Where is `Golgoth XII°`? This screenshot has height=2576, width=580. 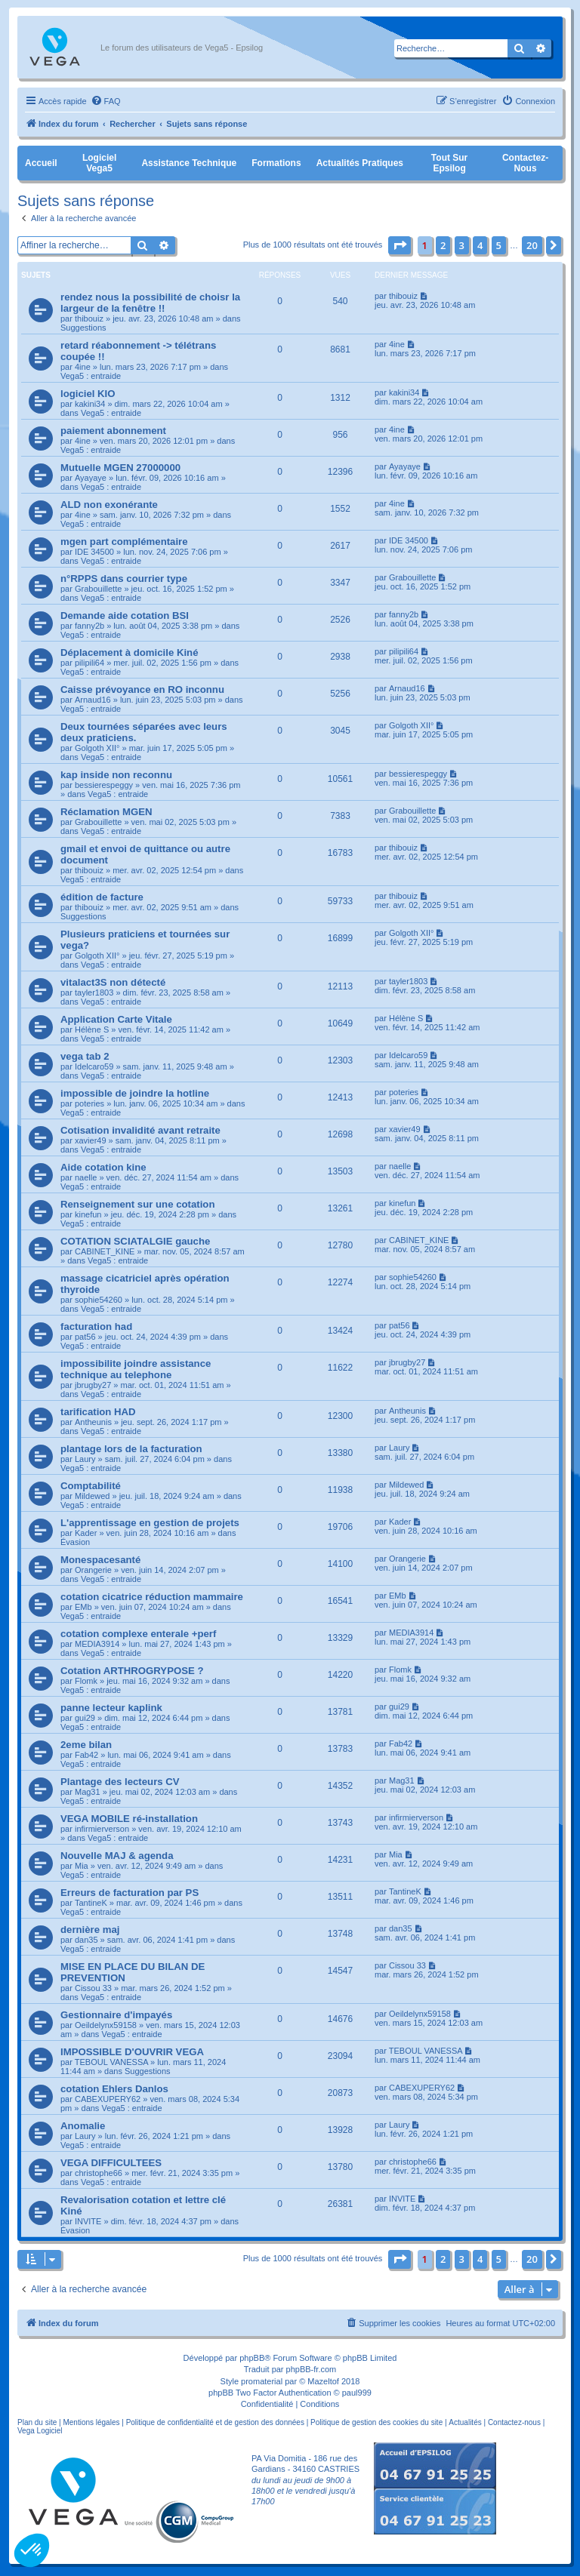
Golgoth XII° is located at coordinates (97, 747).